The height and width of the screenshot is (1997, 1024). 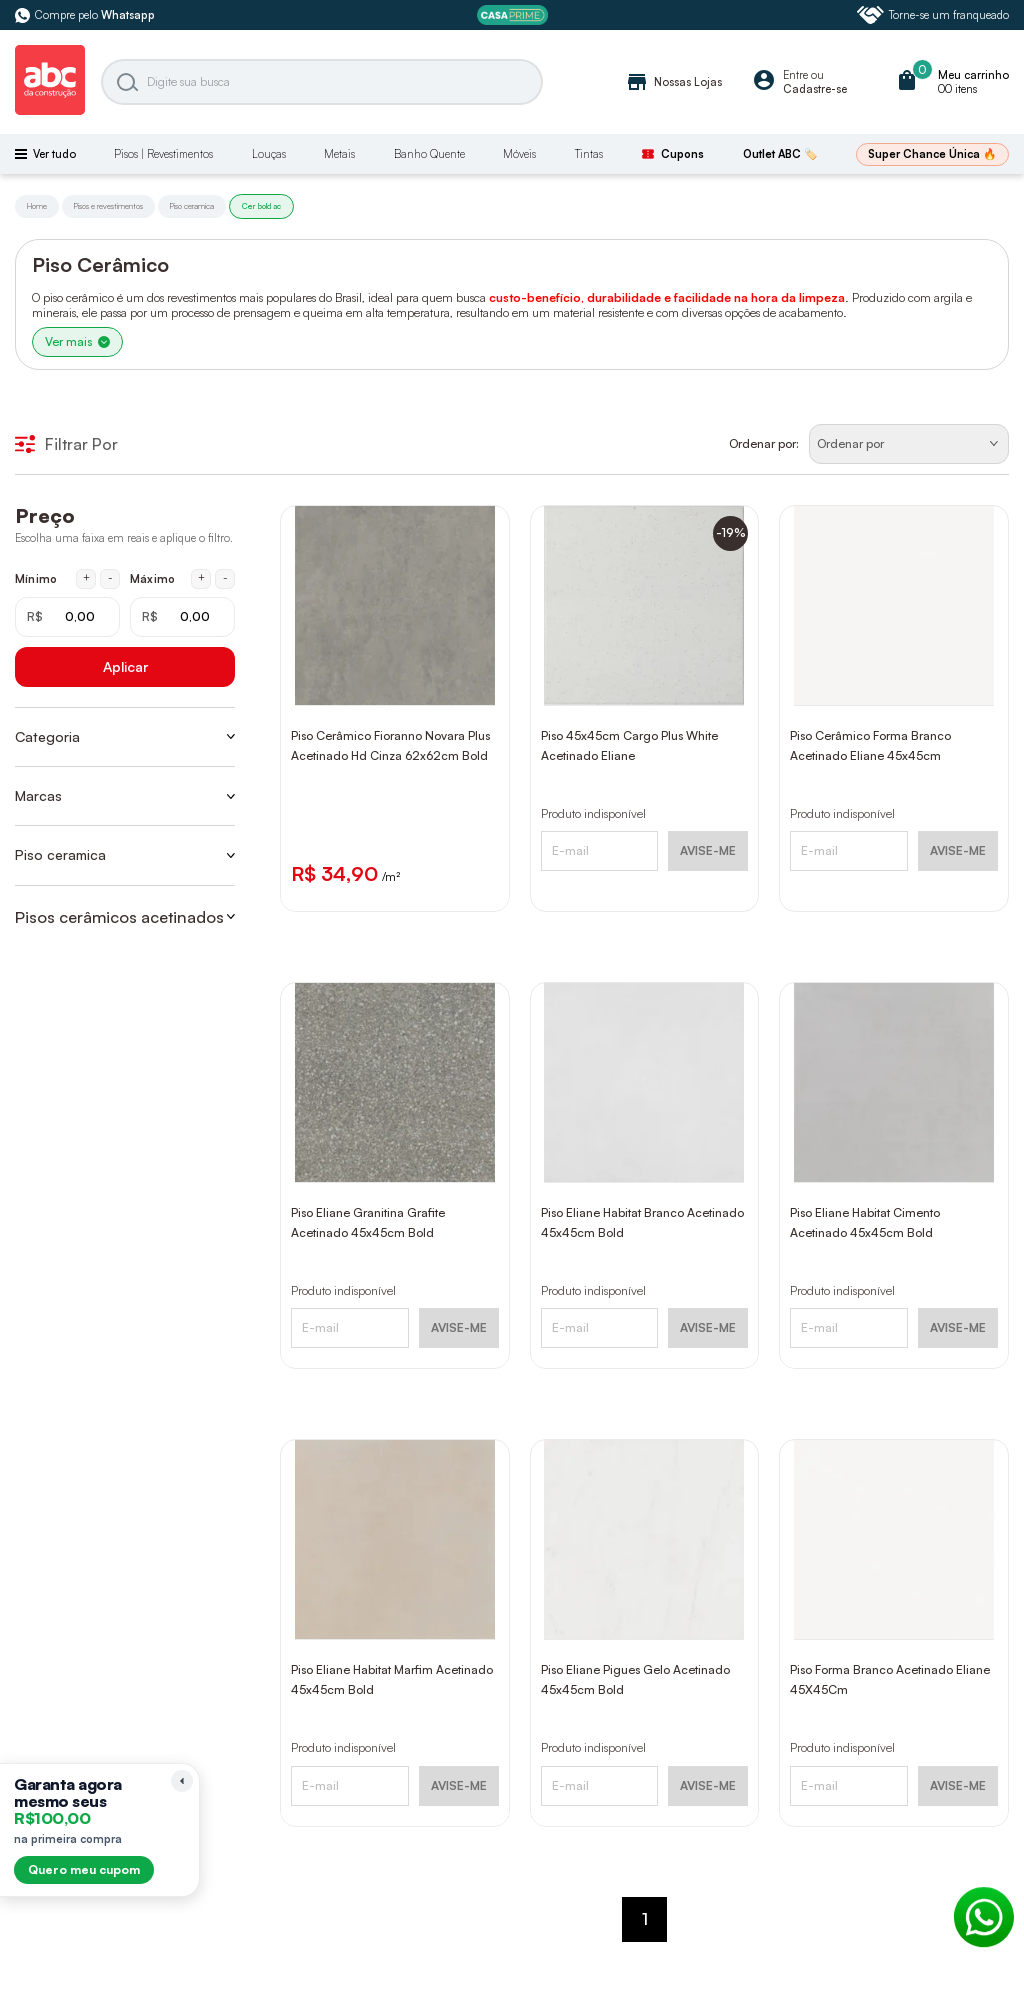 What do you see at coordinates (110, 578) in the screenshot?
I see `- [Diminuir mínimo em 1 real]` at bounding box center [110, 578].